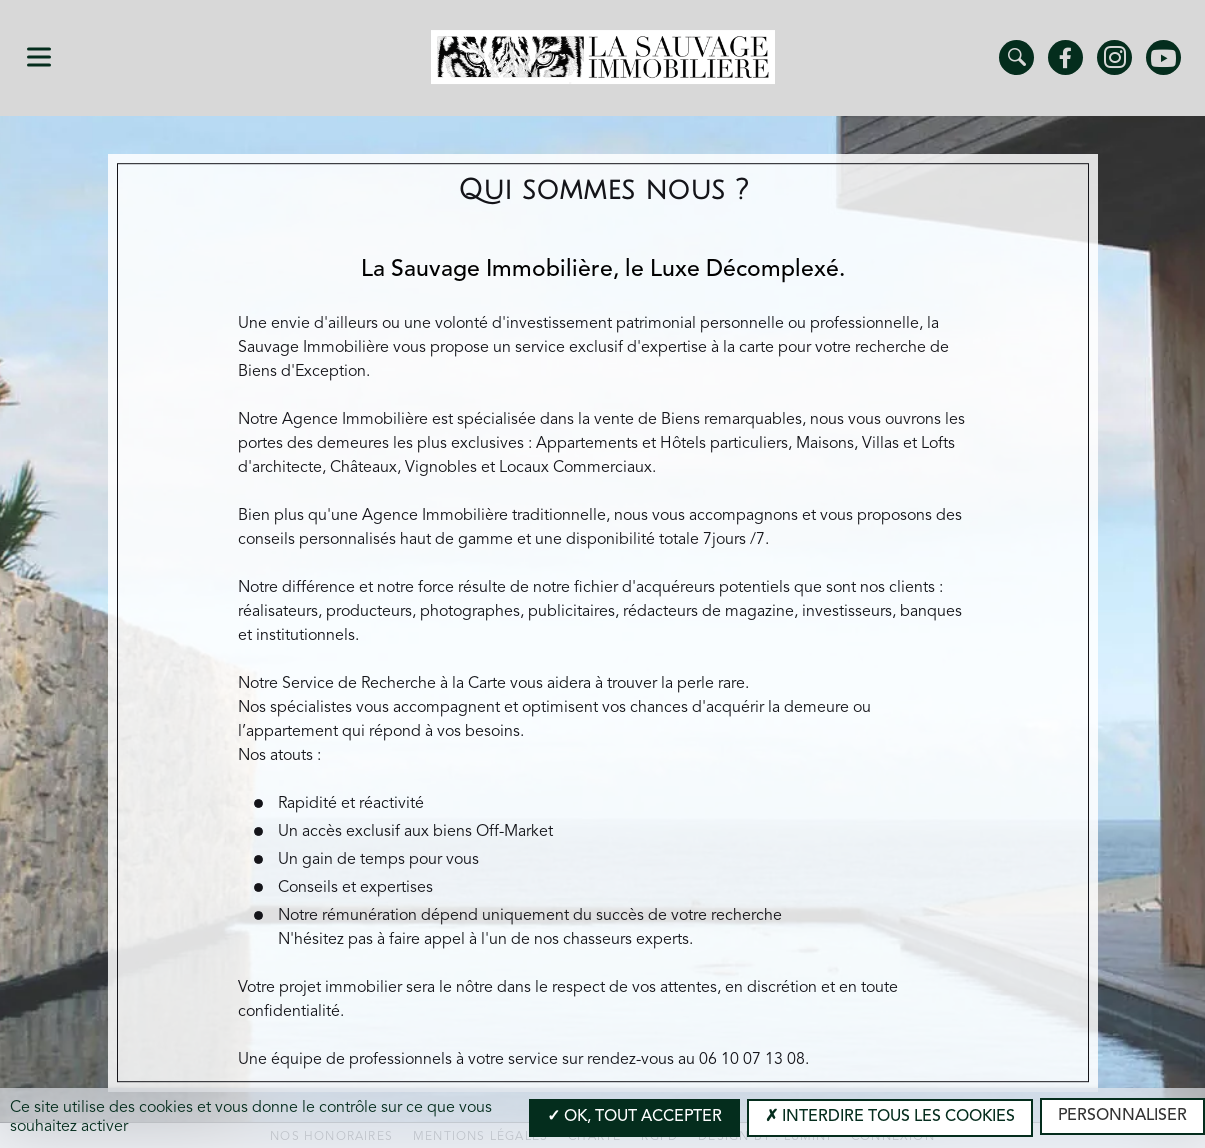 This screenshot has height=1148, width=1205. I want to click on Instagram, so click(1114, 57).